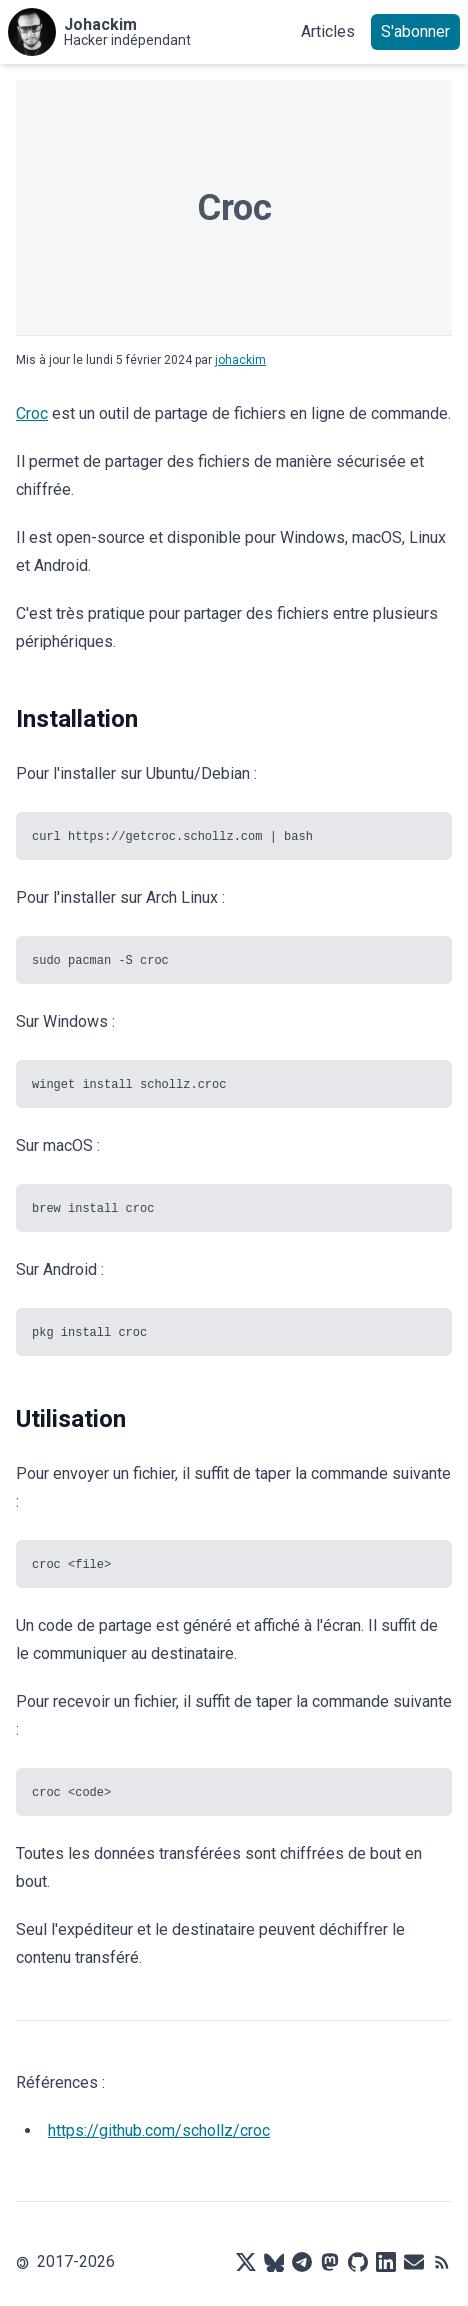 The image size is (468, 2306). I want to click on [Mail], so click(414, 2262).